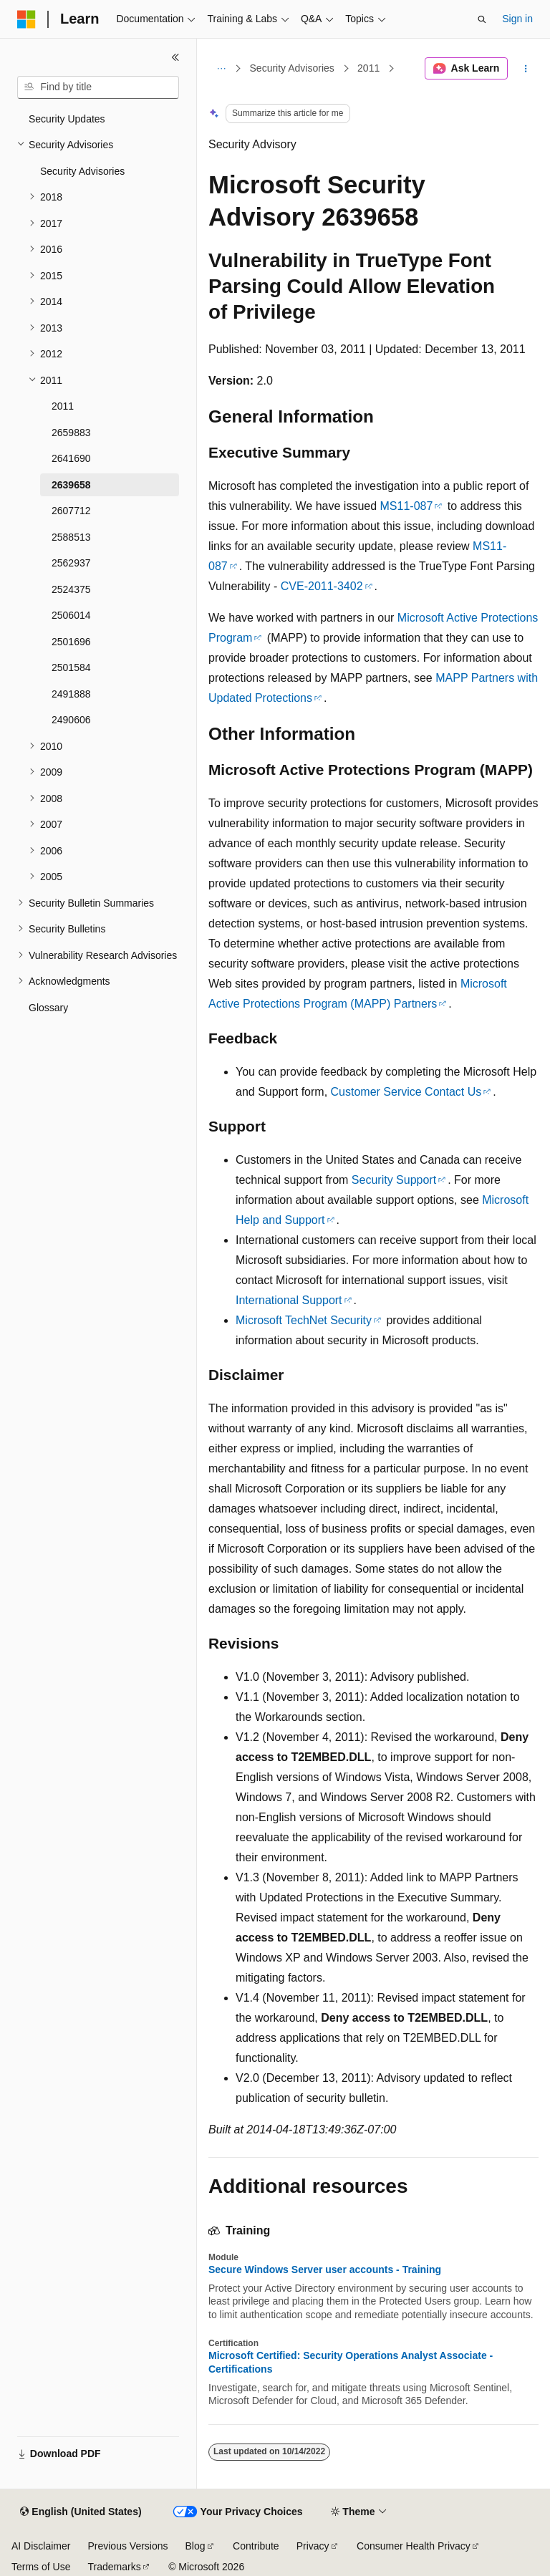 The width and height of the screenshot is (550, 2576). What do you see at coordinates (71, 641) in the screenshot?
I see `2501696 [treeitem]` at bounding box center [71, 641].